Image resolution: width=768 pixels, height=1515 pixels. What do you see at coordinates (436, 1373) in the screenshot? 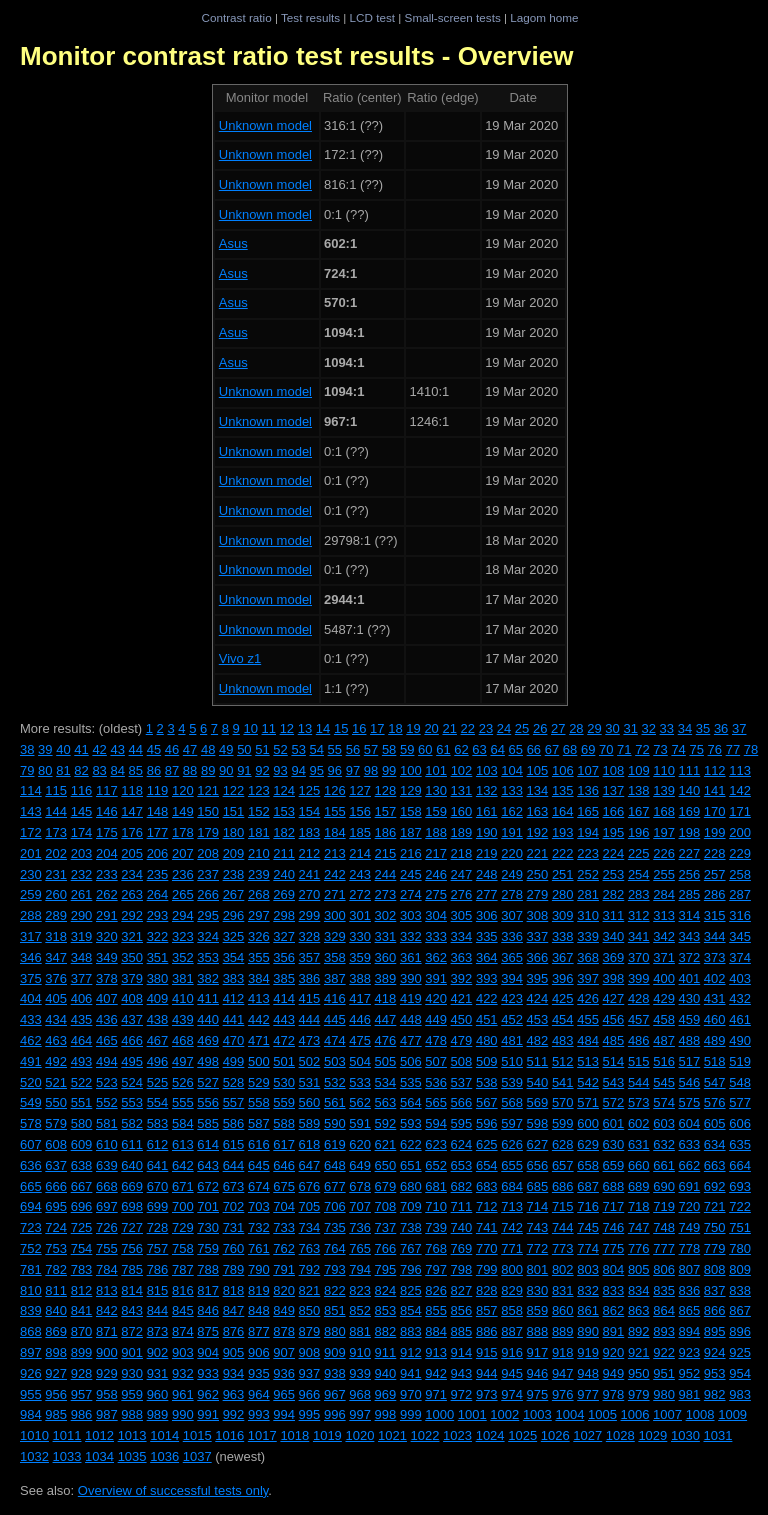
I see `942` at bounding box center [436, 1373].